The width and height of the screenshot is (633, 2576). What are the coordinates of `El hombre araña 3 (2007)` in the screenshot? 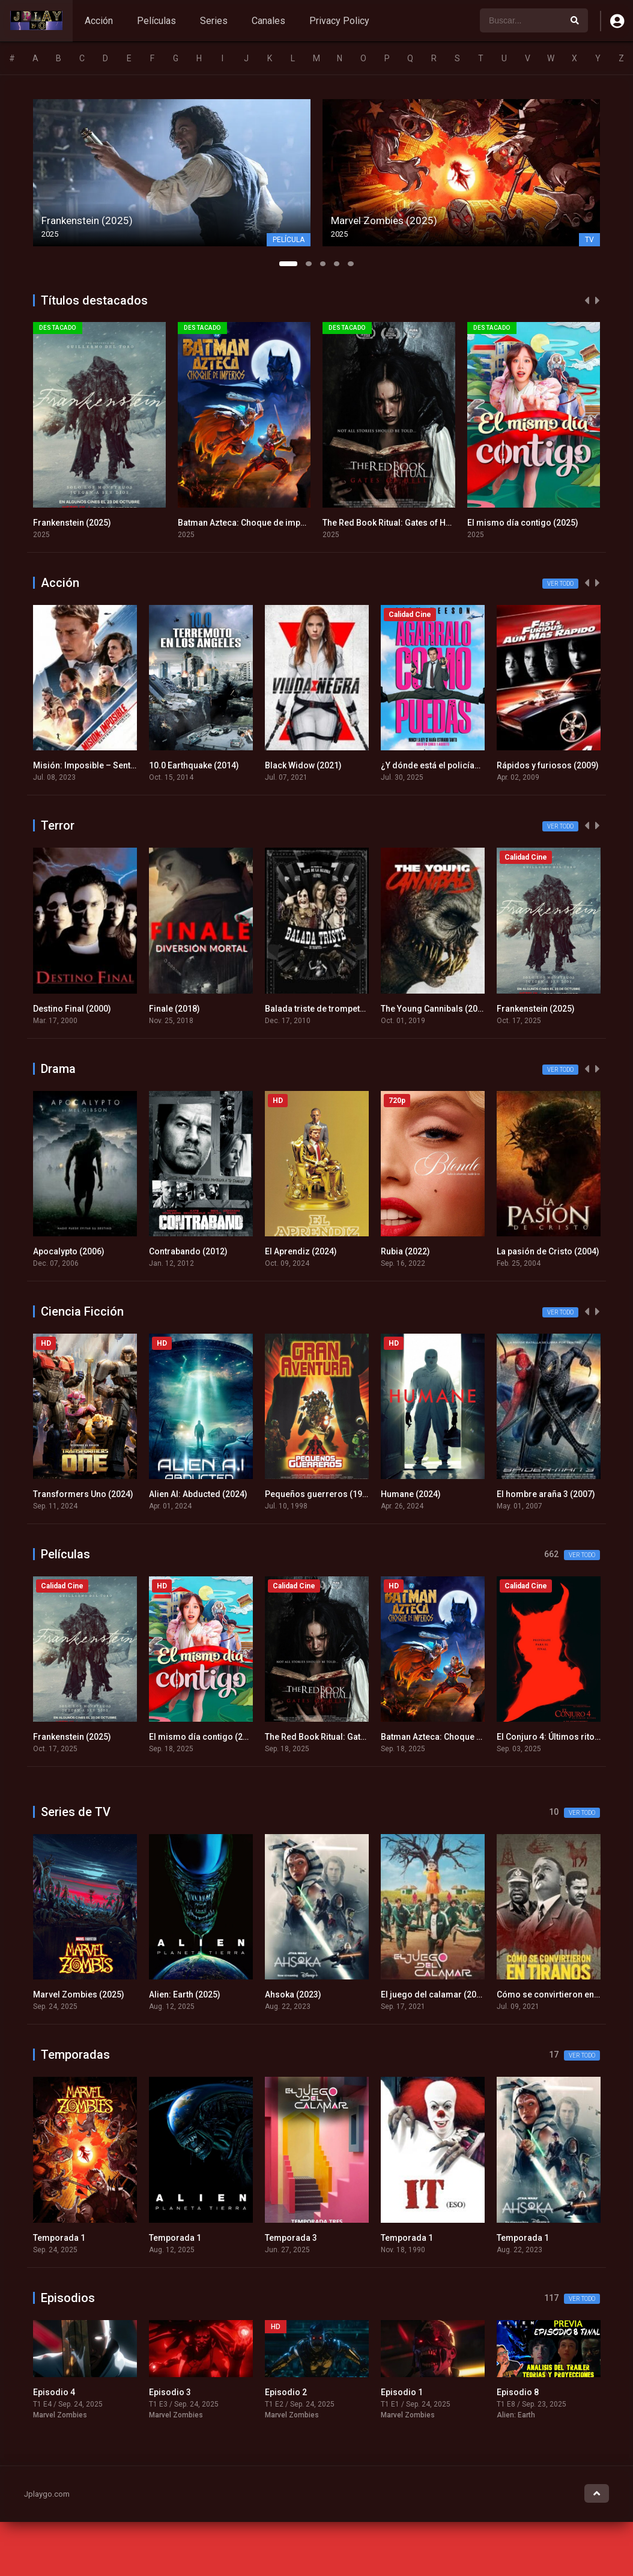 It's located at (546, 1494).